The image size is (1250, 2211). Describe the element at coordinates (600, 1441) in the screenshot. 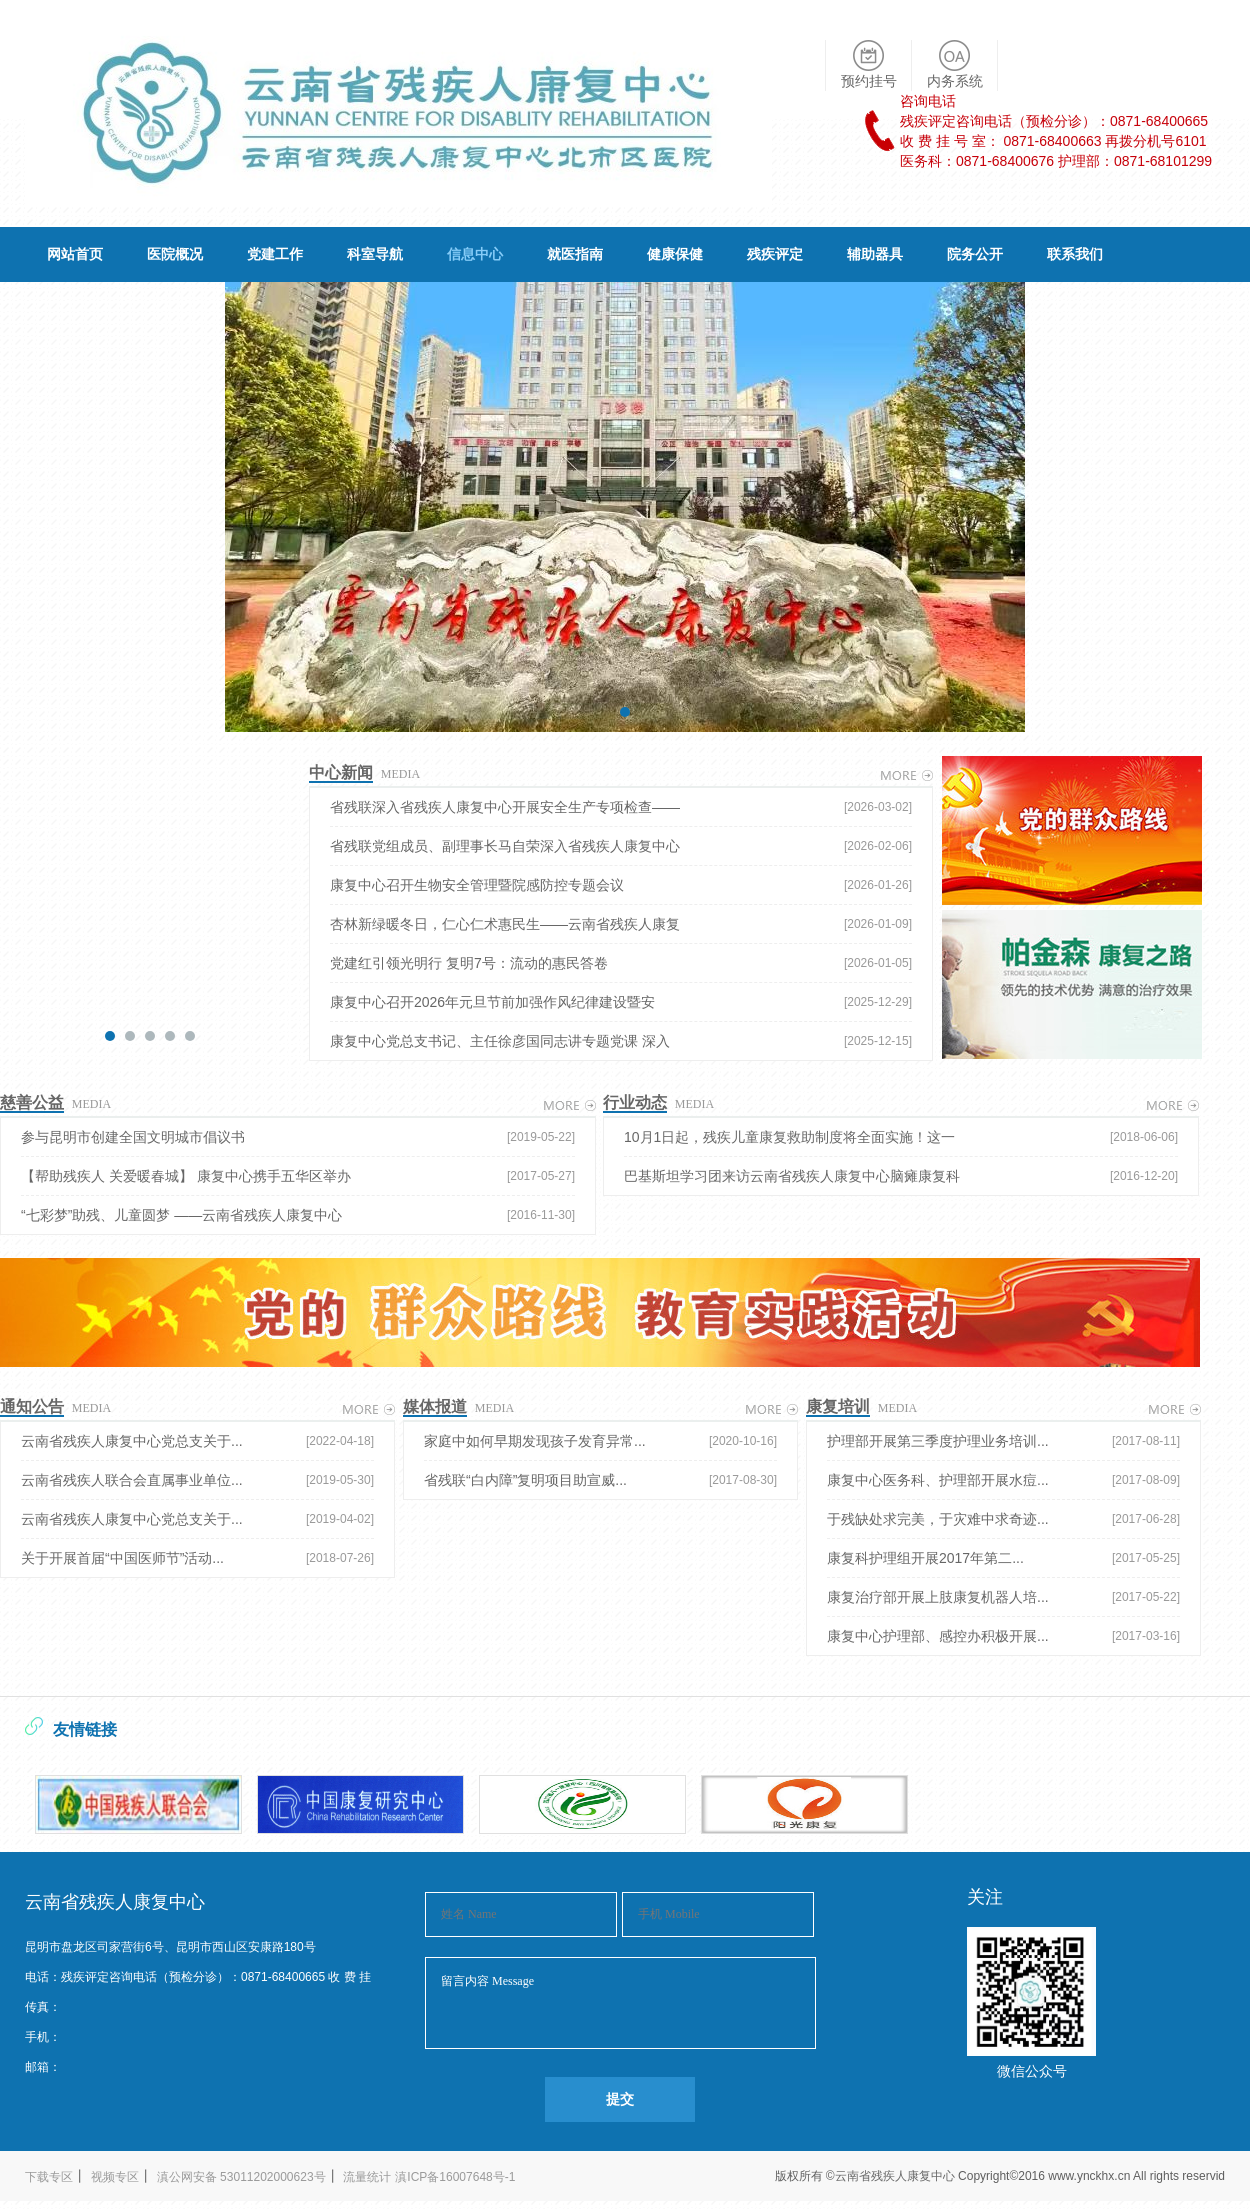

I see `家庭中如何早期发现孩子发育异常...` at that location.